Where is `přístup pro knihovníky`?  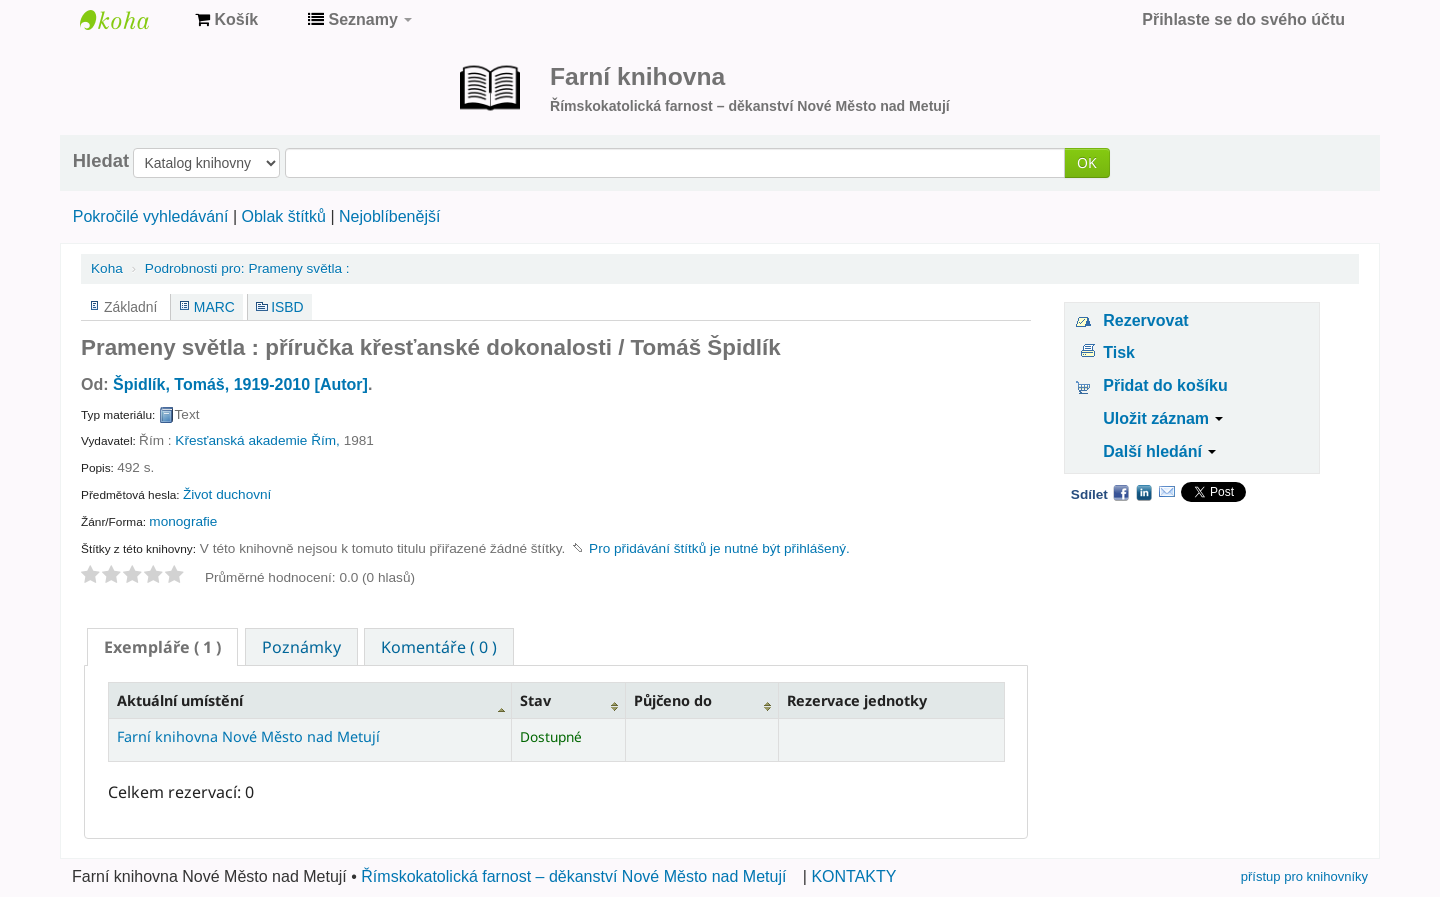
přístup pro knihovníky is located at coordinates (1304, 876).